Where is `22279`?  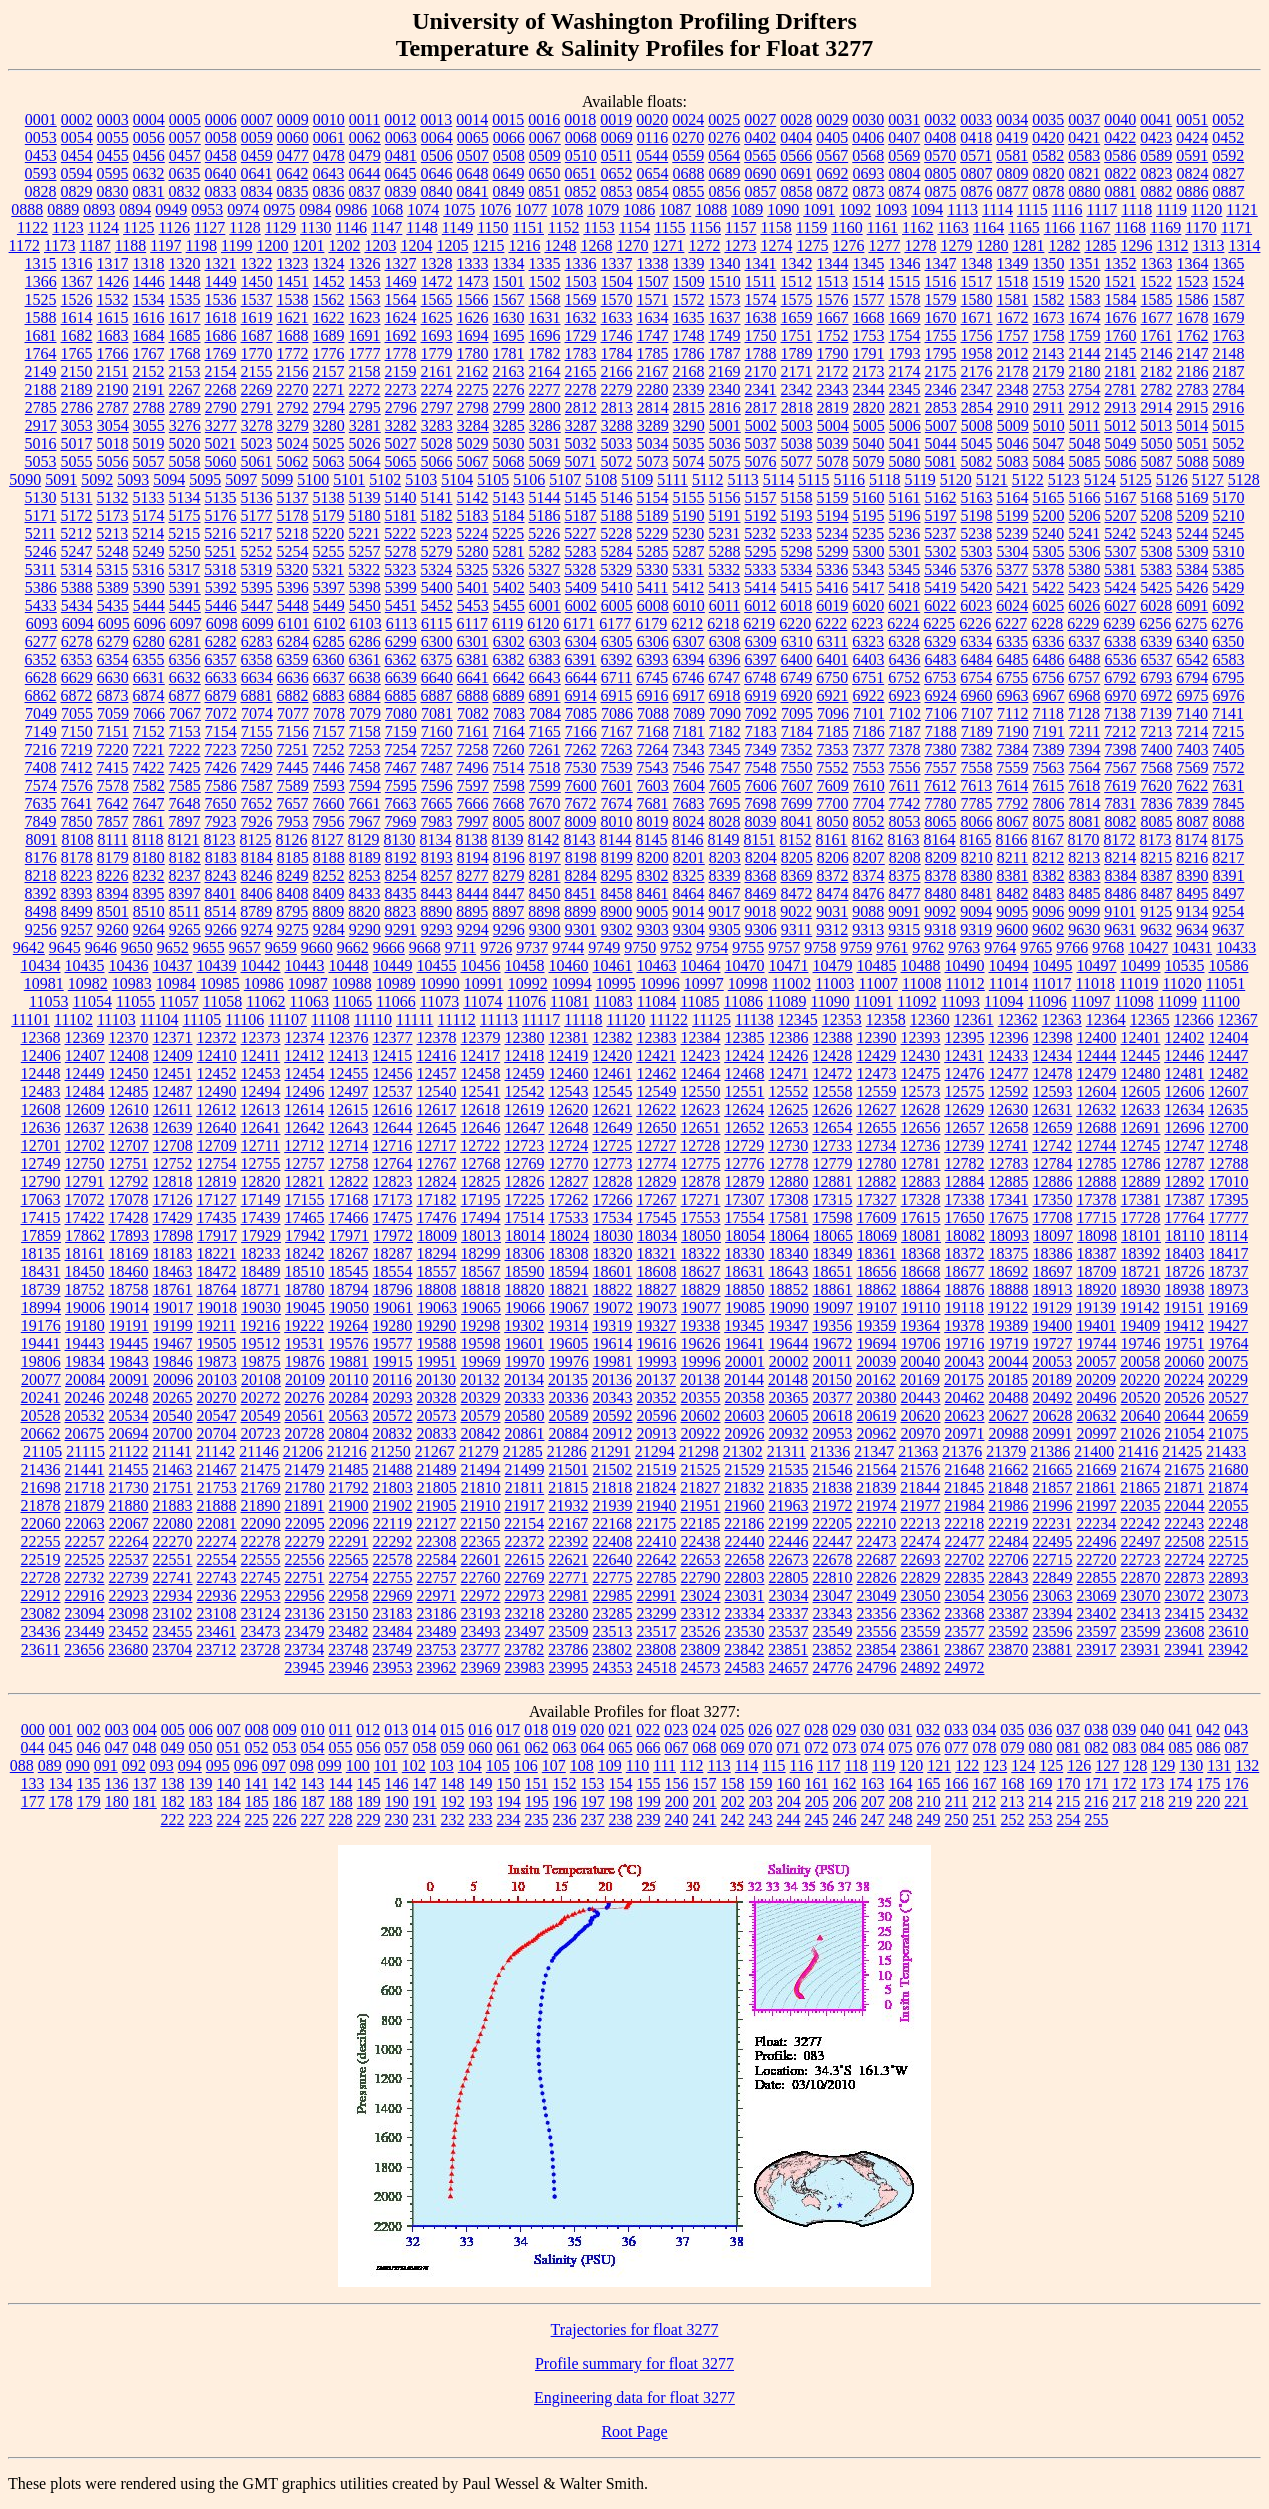
22279 is located at coordinates (305, 1541).